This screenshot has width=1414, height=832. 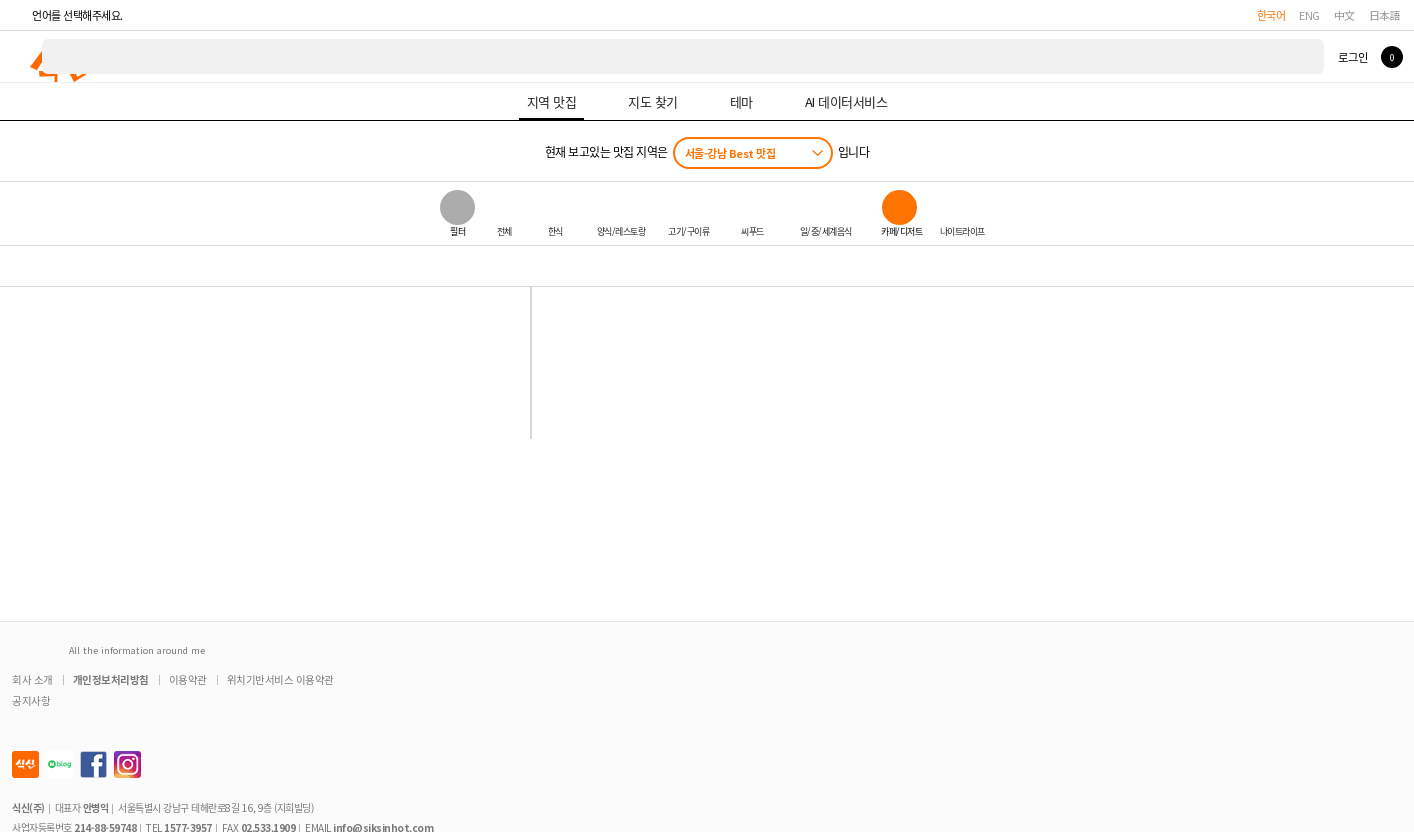 I want to click on 서울-강남 Best 맛집, so click(x=730, y=153).